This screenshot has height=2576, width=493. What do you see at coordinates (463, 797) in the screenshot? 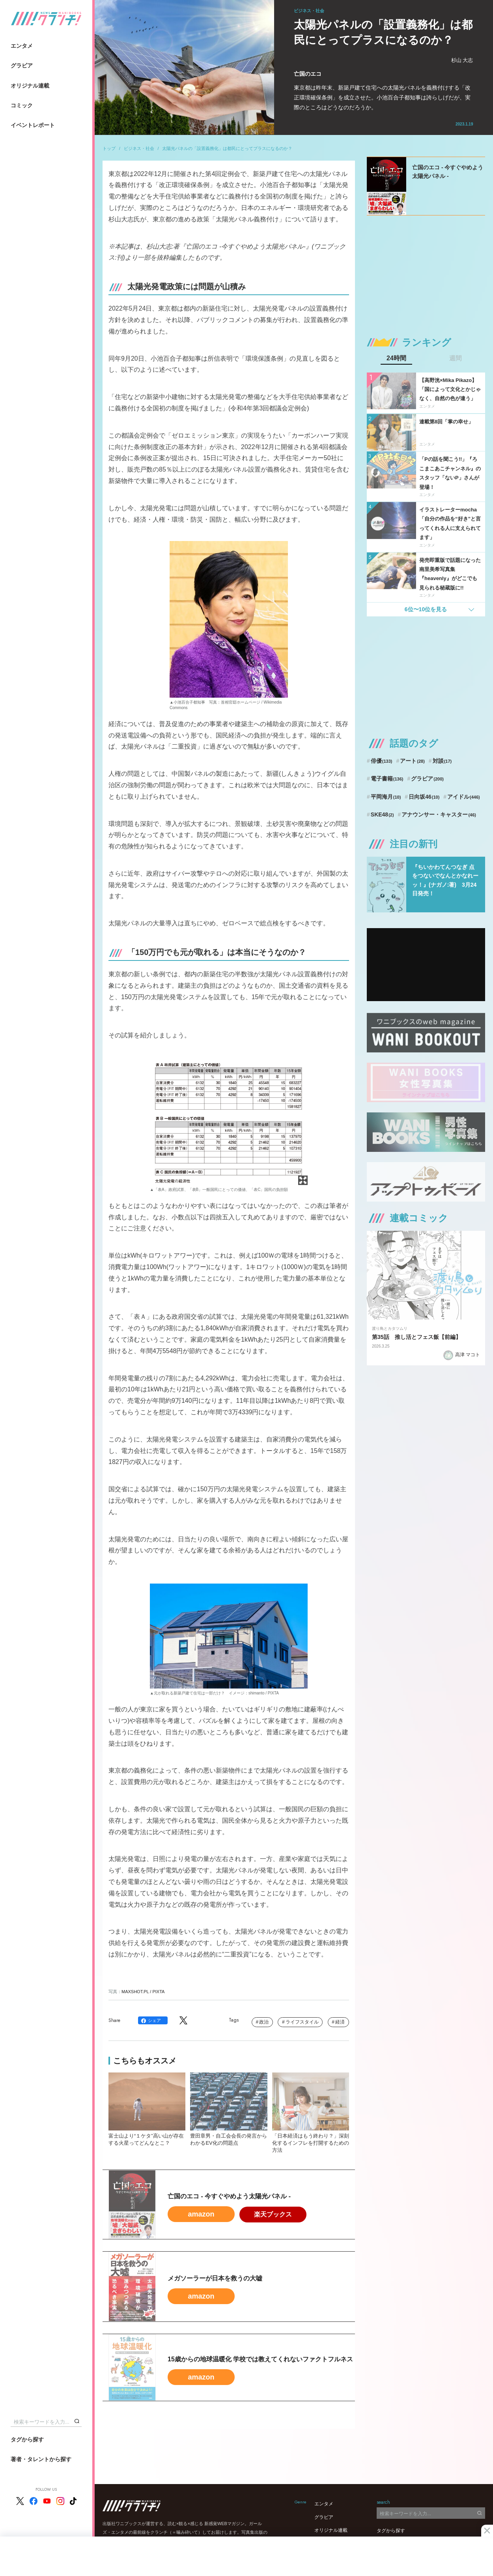
I see `アイドル` at bounding box center [463, 797].